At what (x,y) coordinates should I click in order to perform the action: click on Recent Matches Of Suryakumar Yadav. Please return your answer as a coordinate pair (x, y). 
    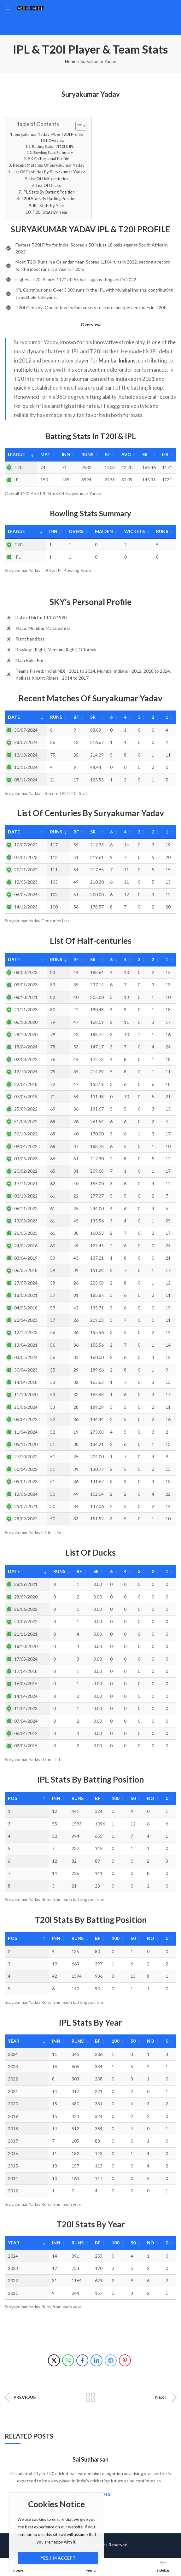
    Looking at the image, I should click on (49, 165).